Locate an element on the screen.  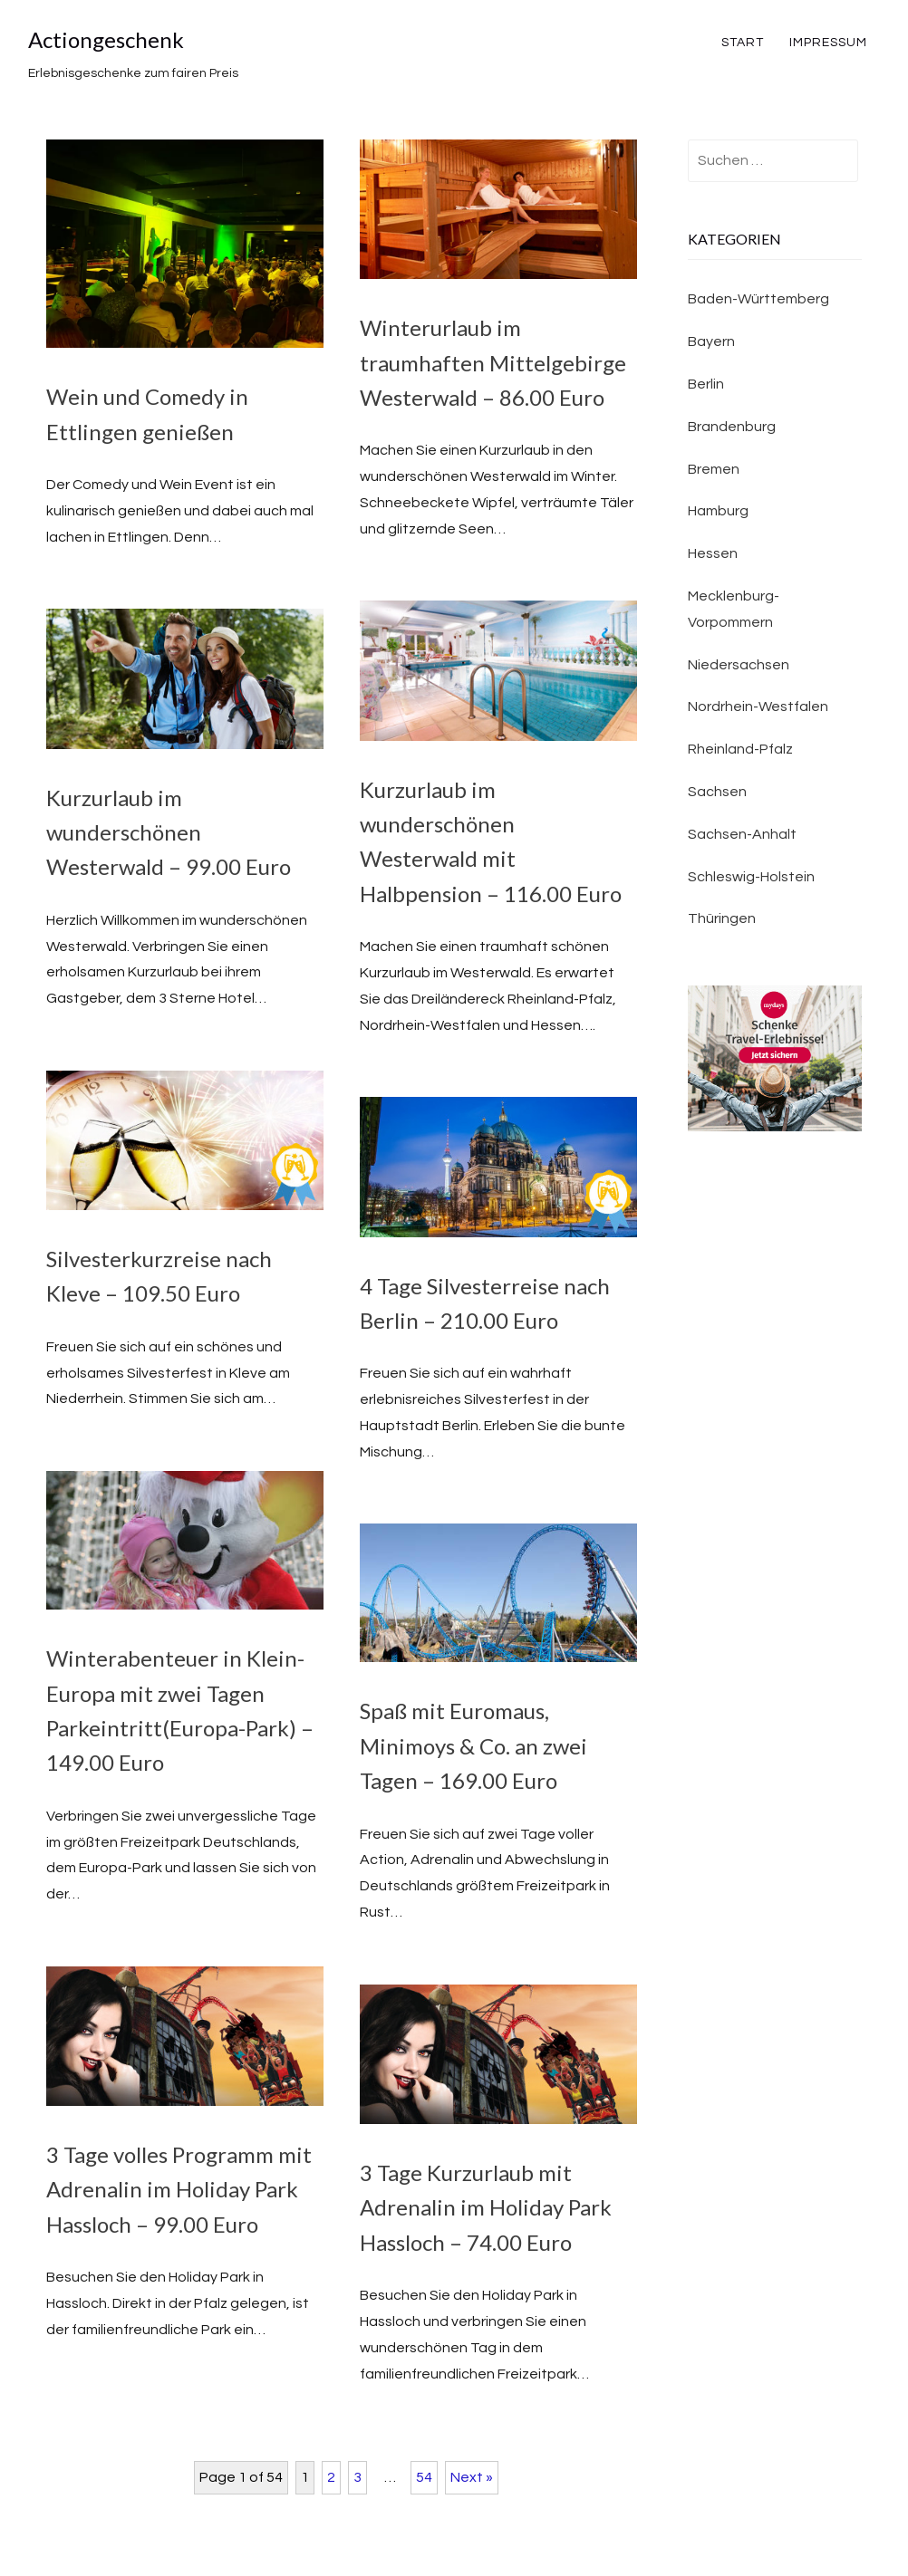
Kurzurlaub im wunderschönen Westerwald – 99.00 Euro is located at coordinates (168, 832).